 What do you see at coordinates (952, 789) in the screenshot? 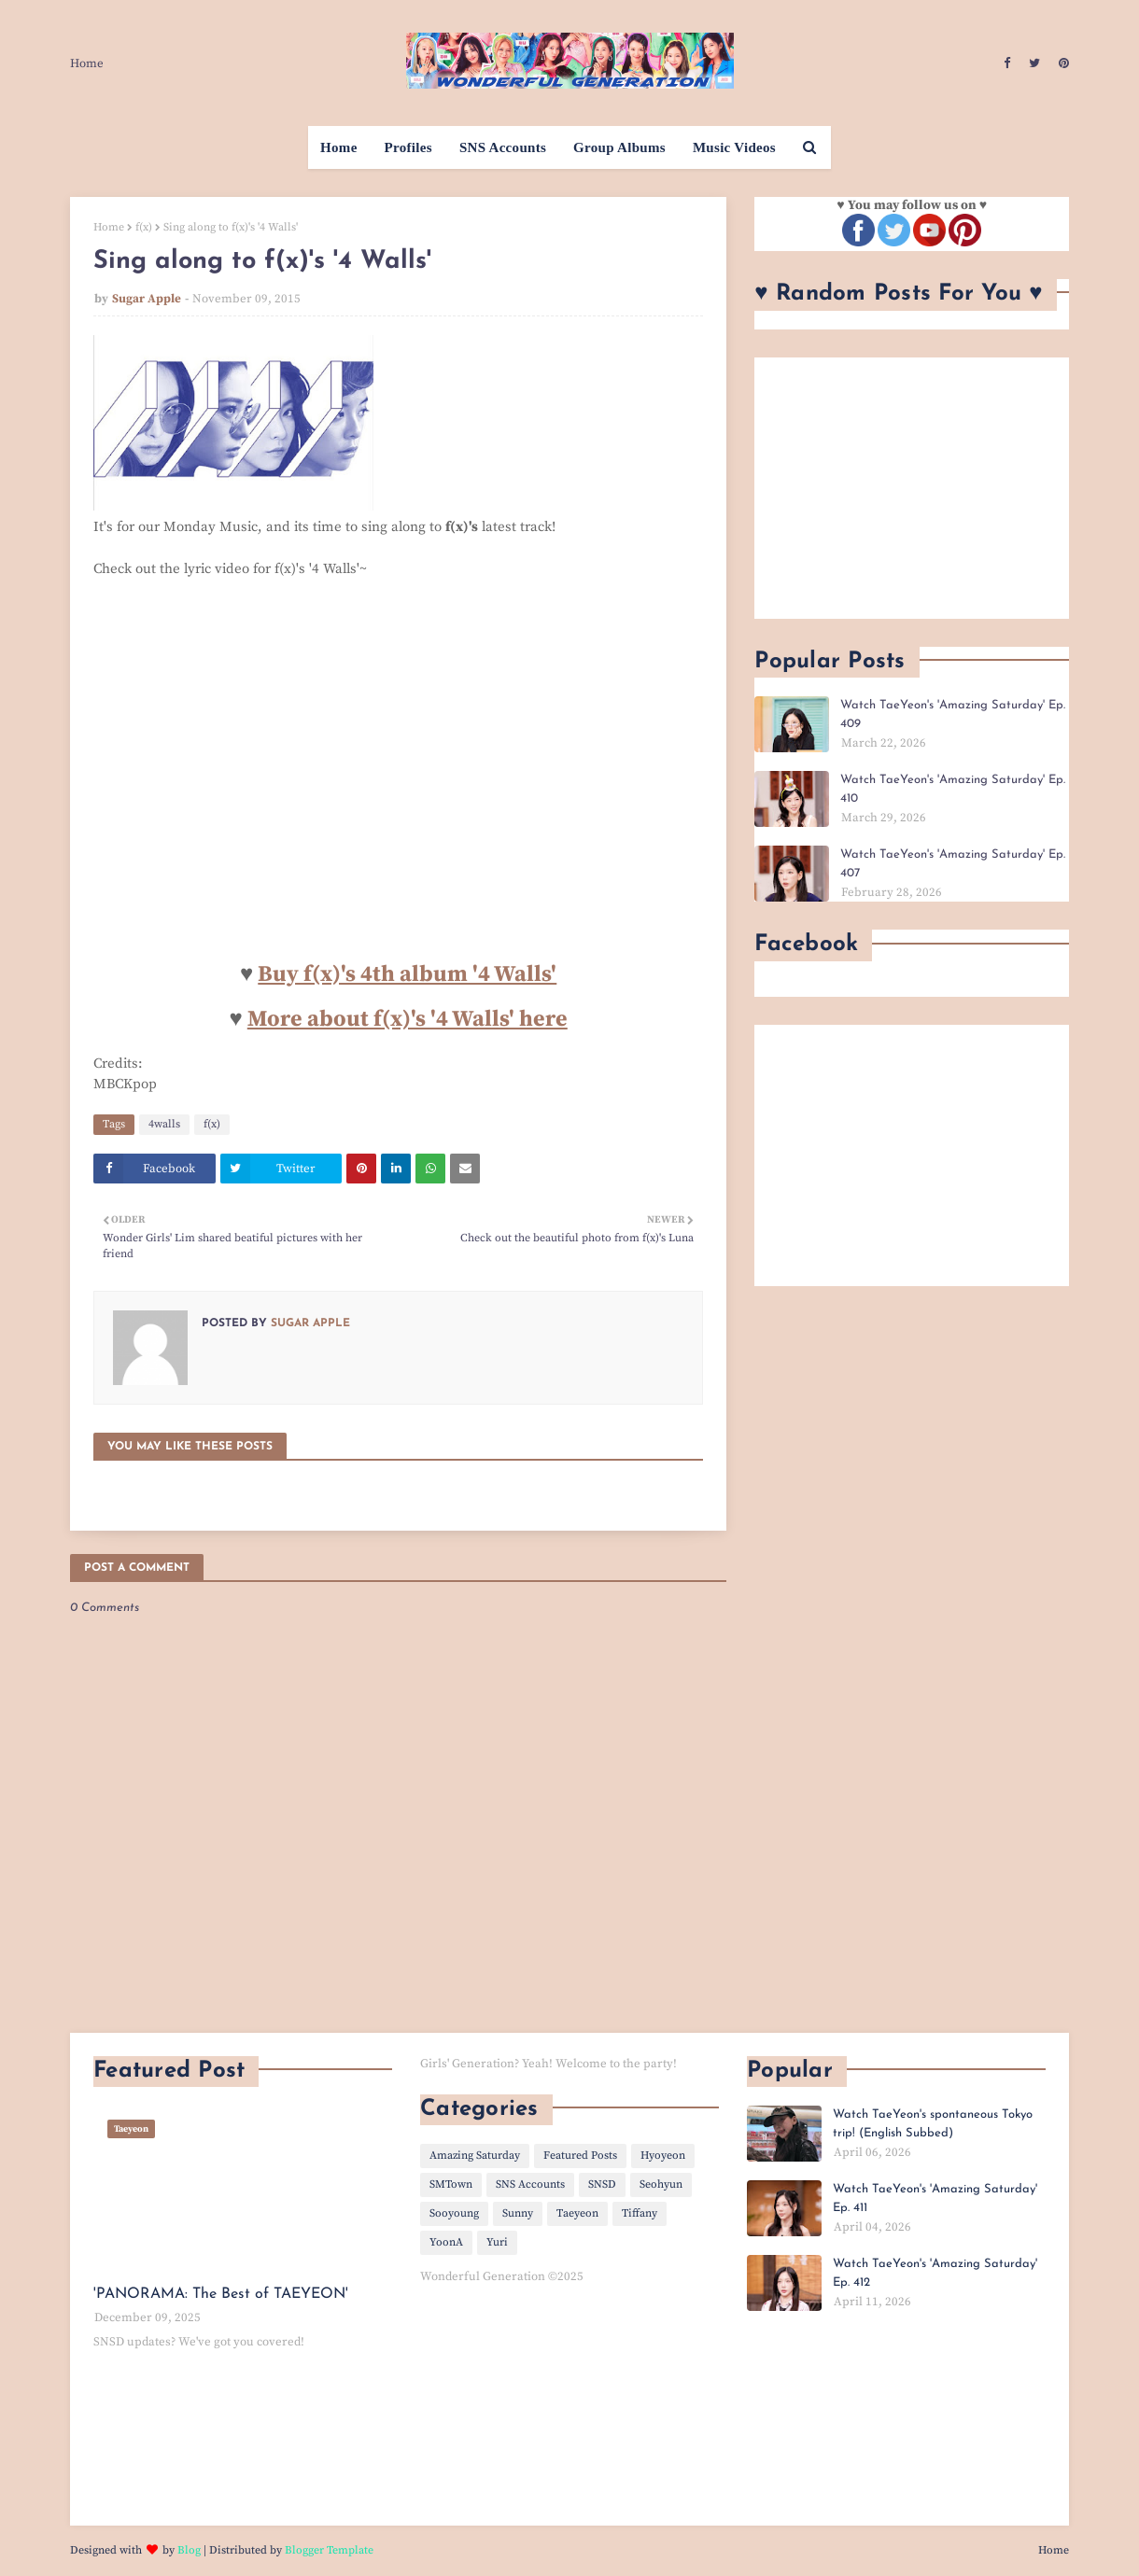
I see `Watch TaeYeon's 'Amazing Saturday' Ep. 410` at bounding box center [952, 789].